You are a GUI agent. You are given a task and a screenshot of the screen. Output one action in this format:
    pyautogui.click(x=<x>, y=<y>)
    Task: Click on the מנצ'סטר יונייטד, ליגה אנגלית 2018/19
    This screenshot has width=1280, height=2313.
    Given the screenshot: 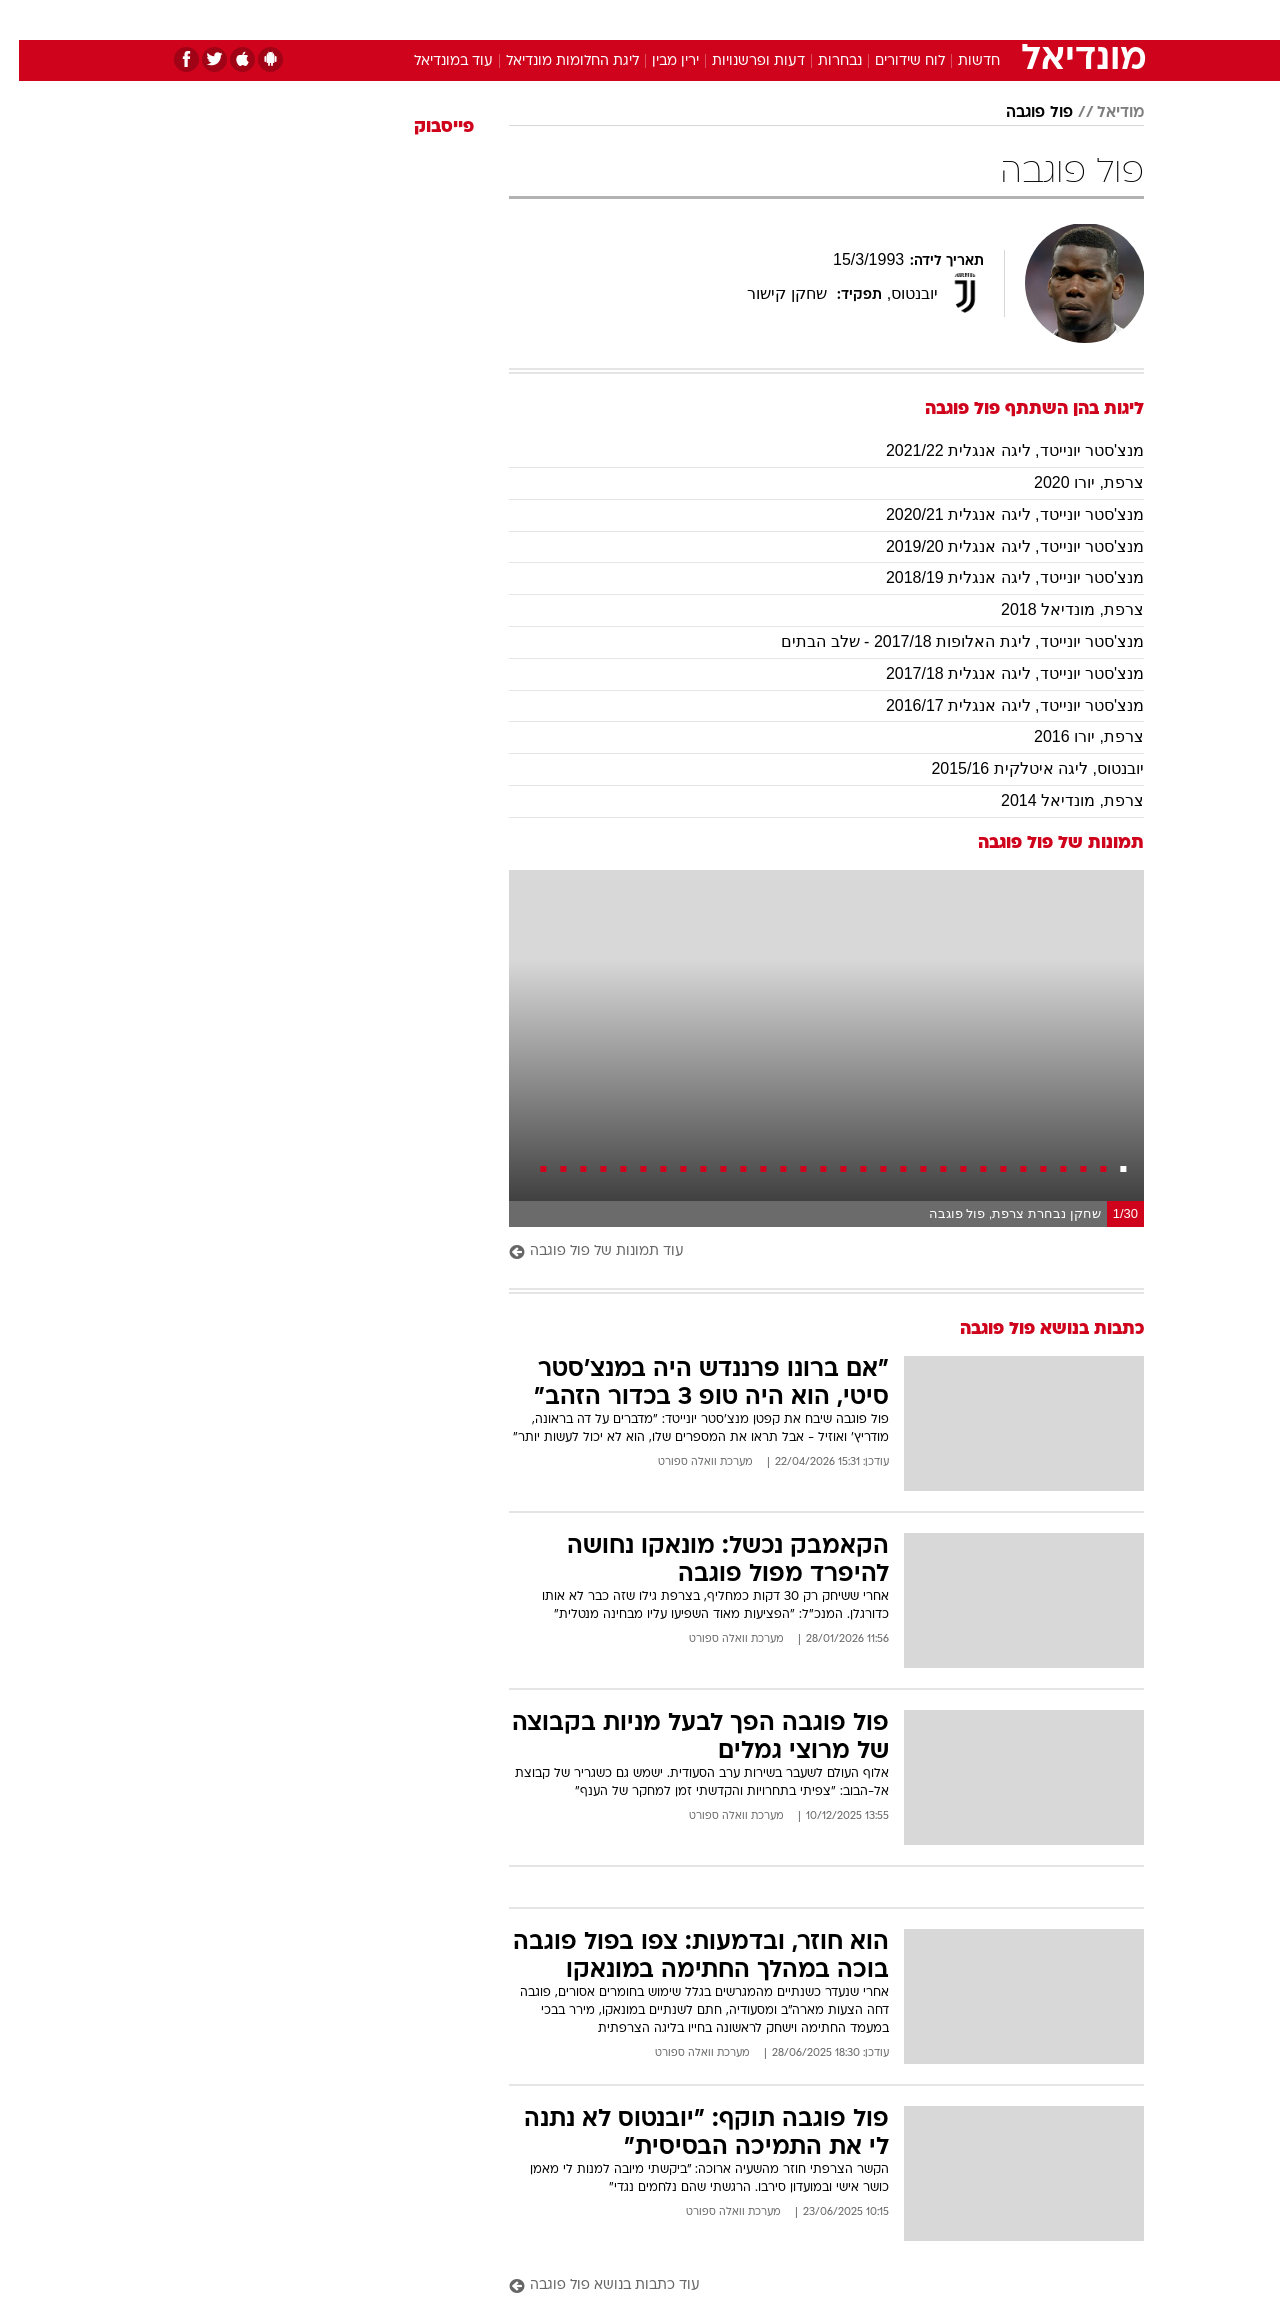 What is the action you would take?
    pyautogui.click(x=996, y=577)
    